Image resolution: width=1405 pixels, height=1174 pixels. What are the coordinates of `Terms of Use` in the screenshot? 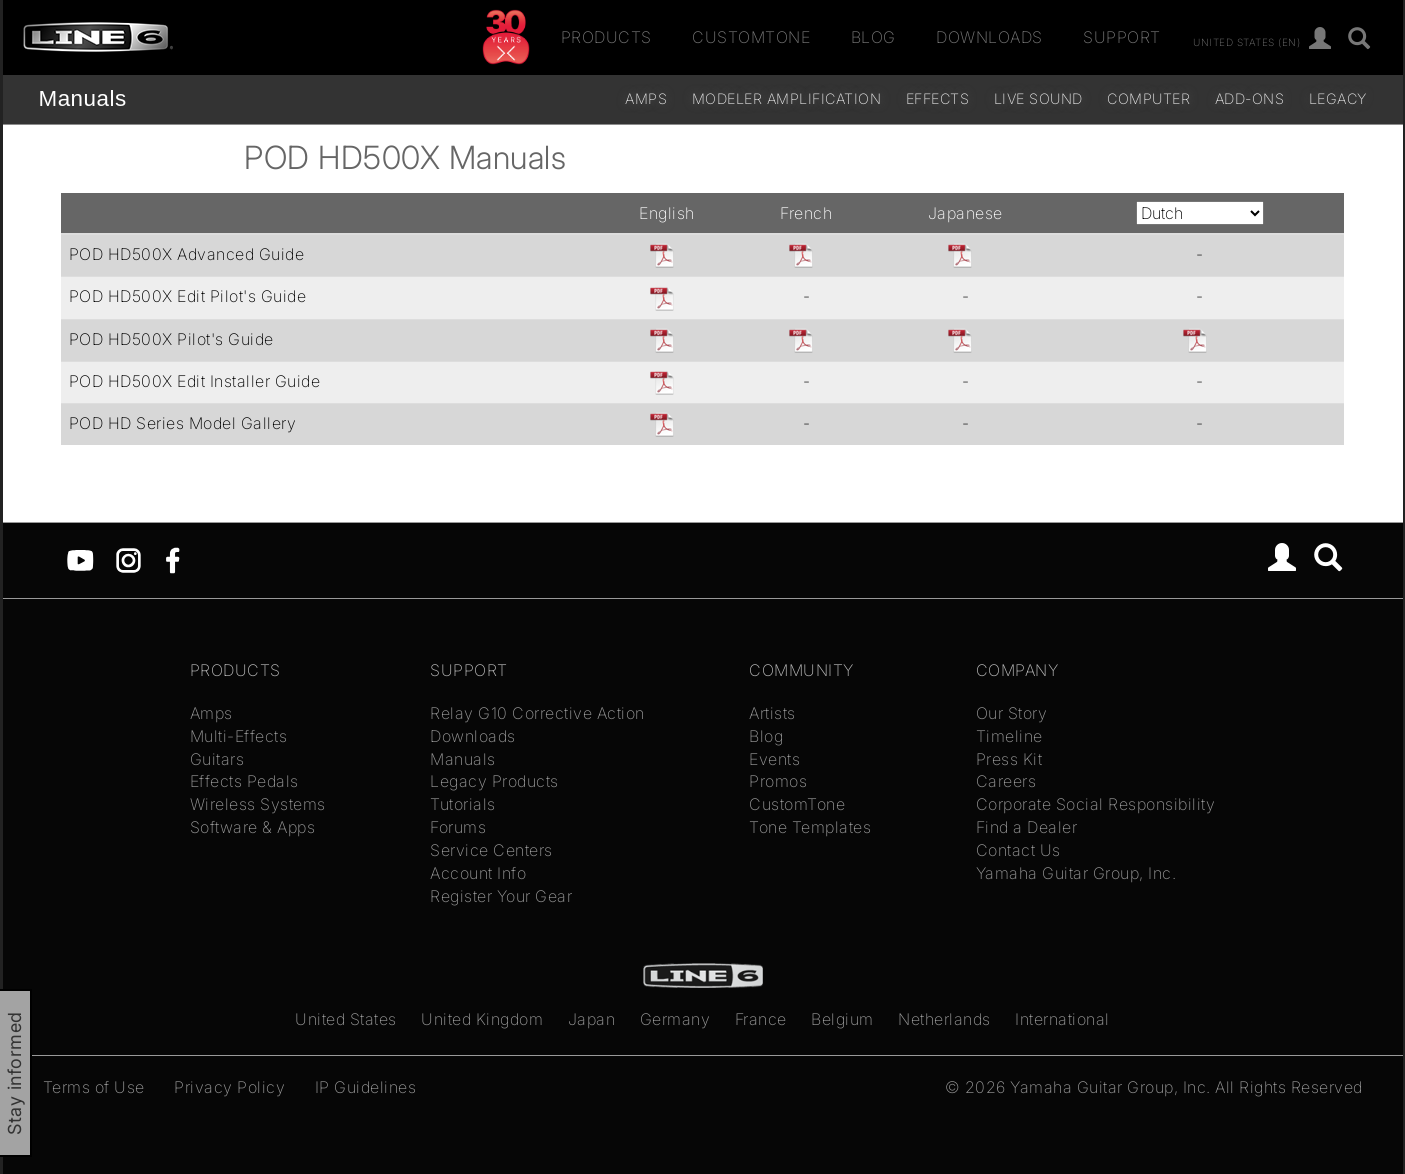 It's located at (94, 1087).